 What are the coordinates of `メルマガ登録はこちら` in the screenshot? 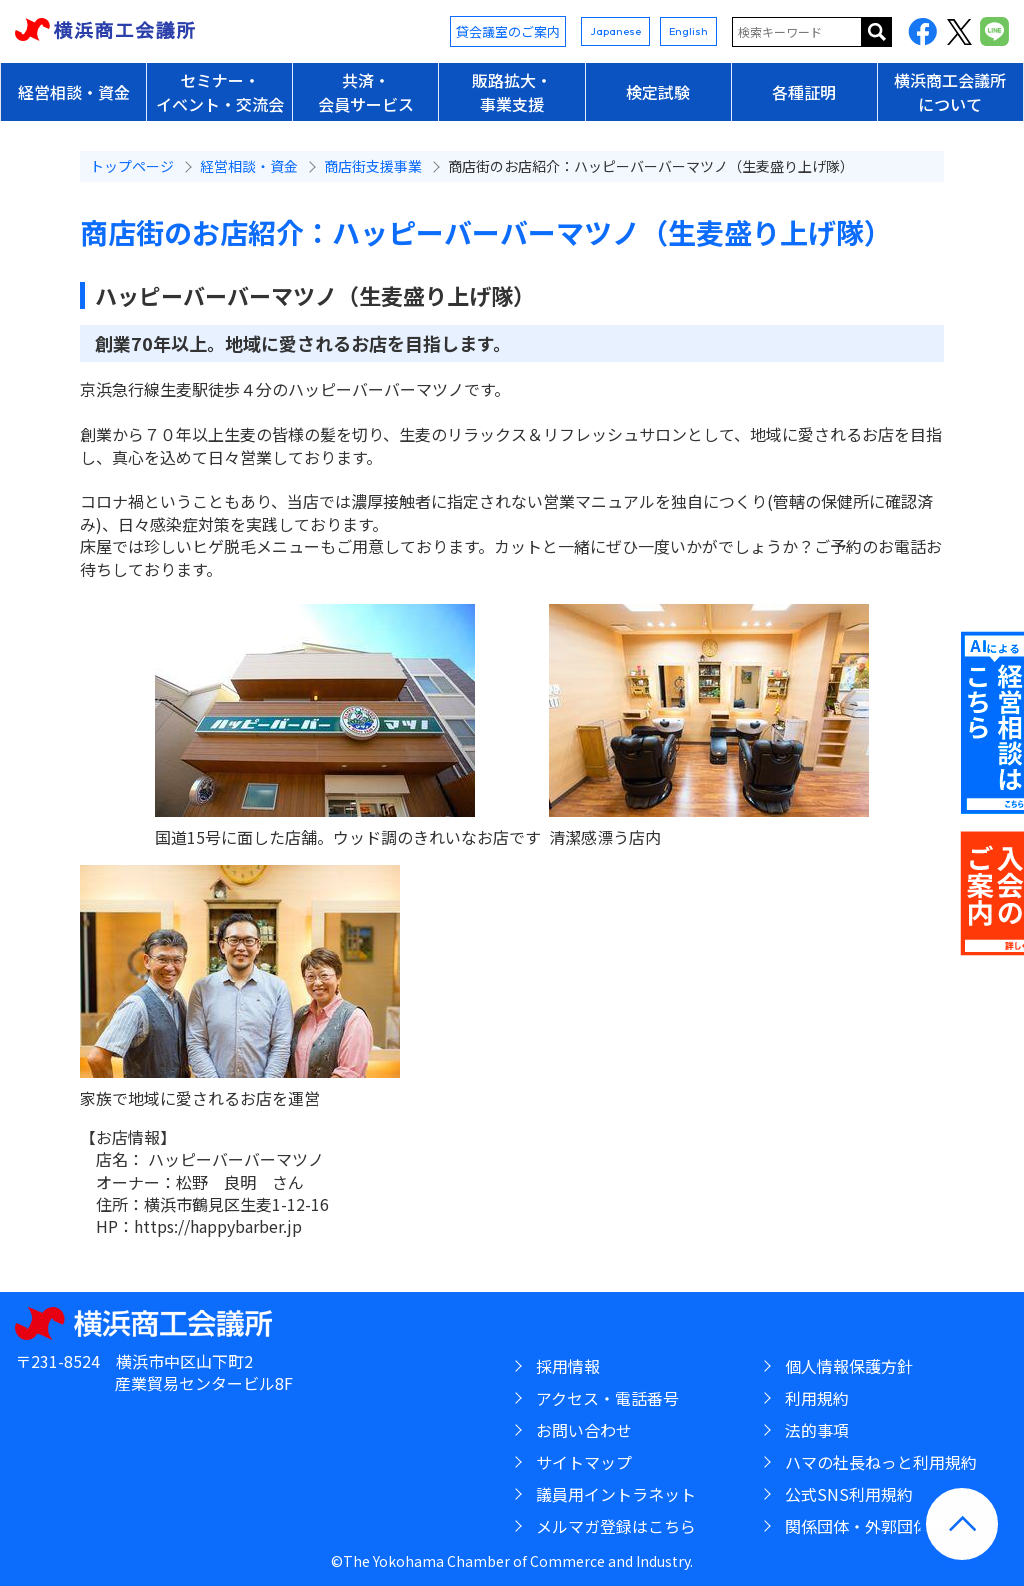 It's located at (616, 1526).